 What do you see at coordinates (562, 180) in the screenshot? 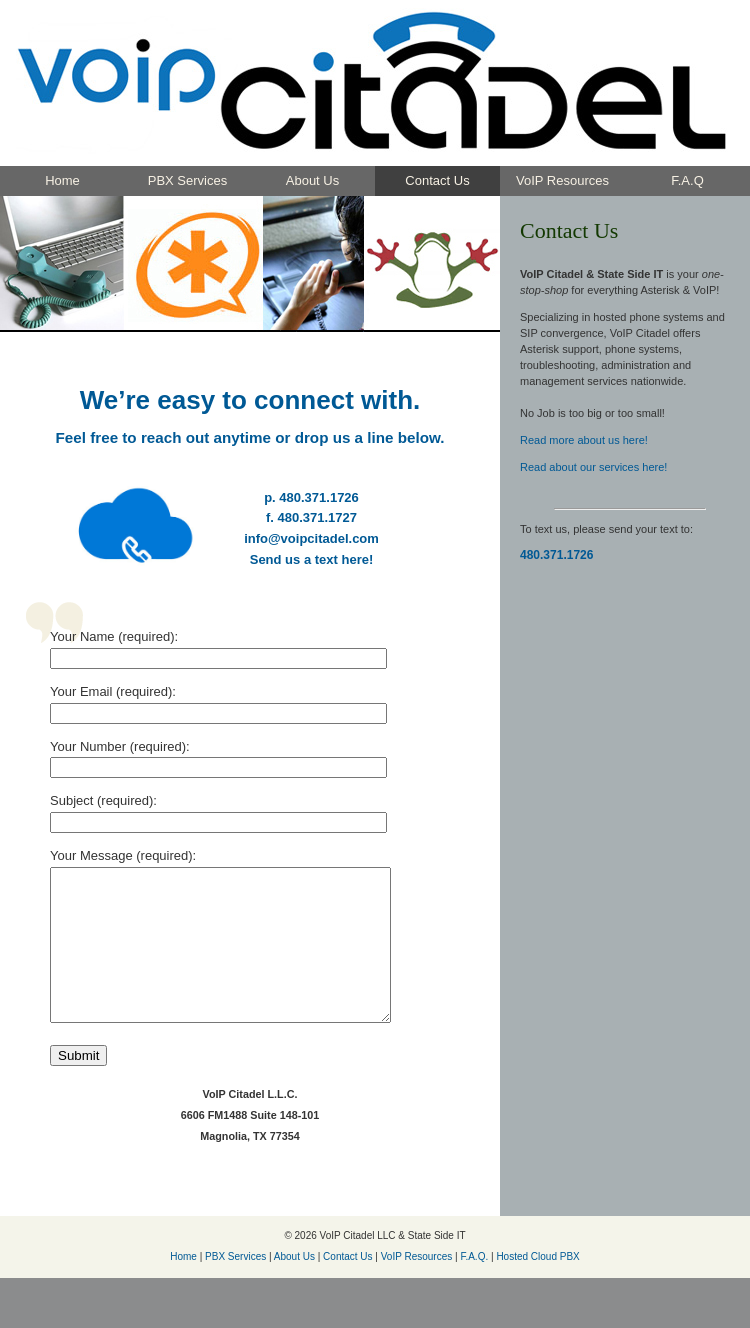
I see `VoIP Resources` at bounding box center [562, 180].